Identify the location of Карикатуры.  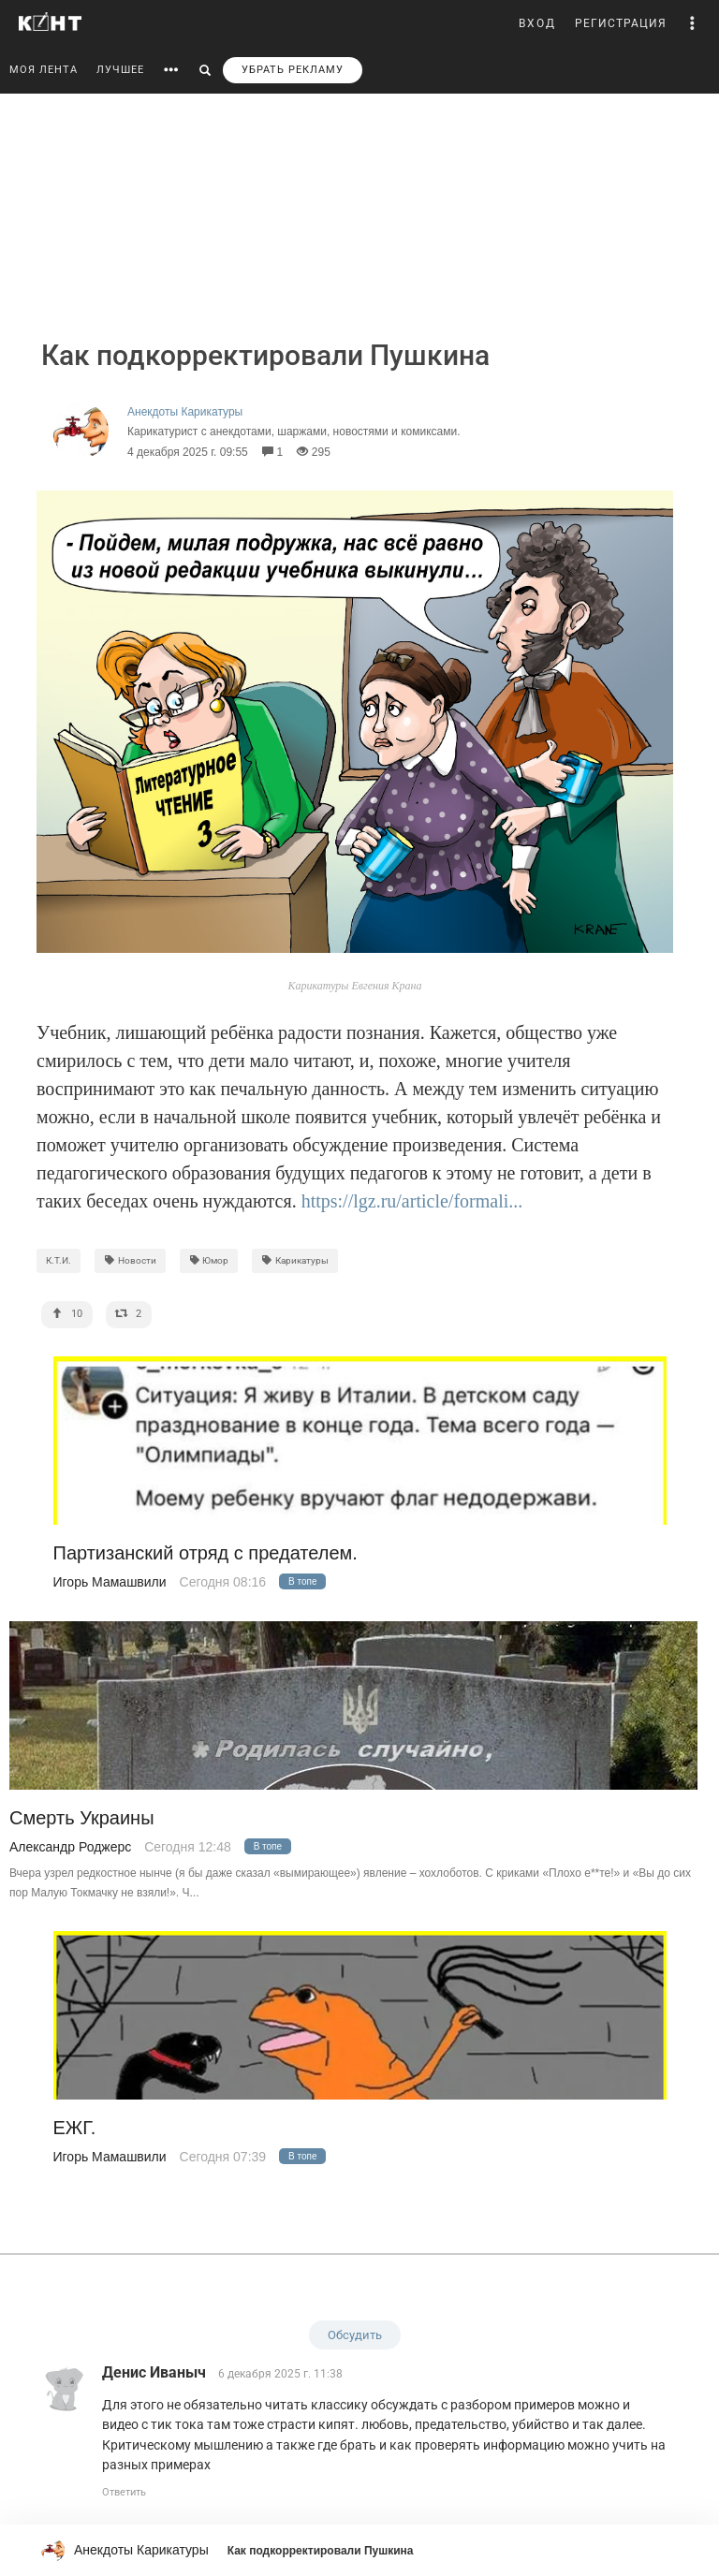
(295, 1260).